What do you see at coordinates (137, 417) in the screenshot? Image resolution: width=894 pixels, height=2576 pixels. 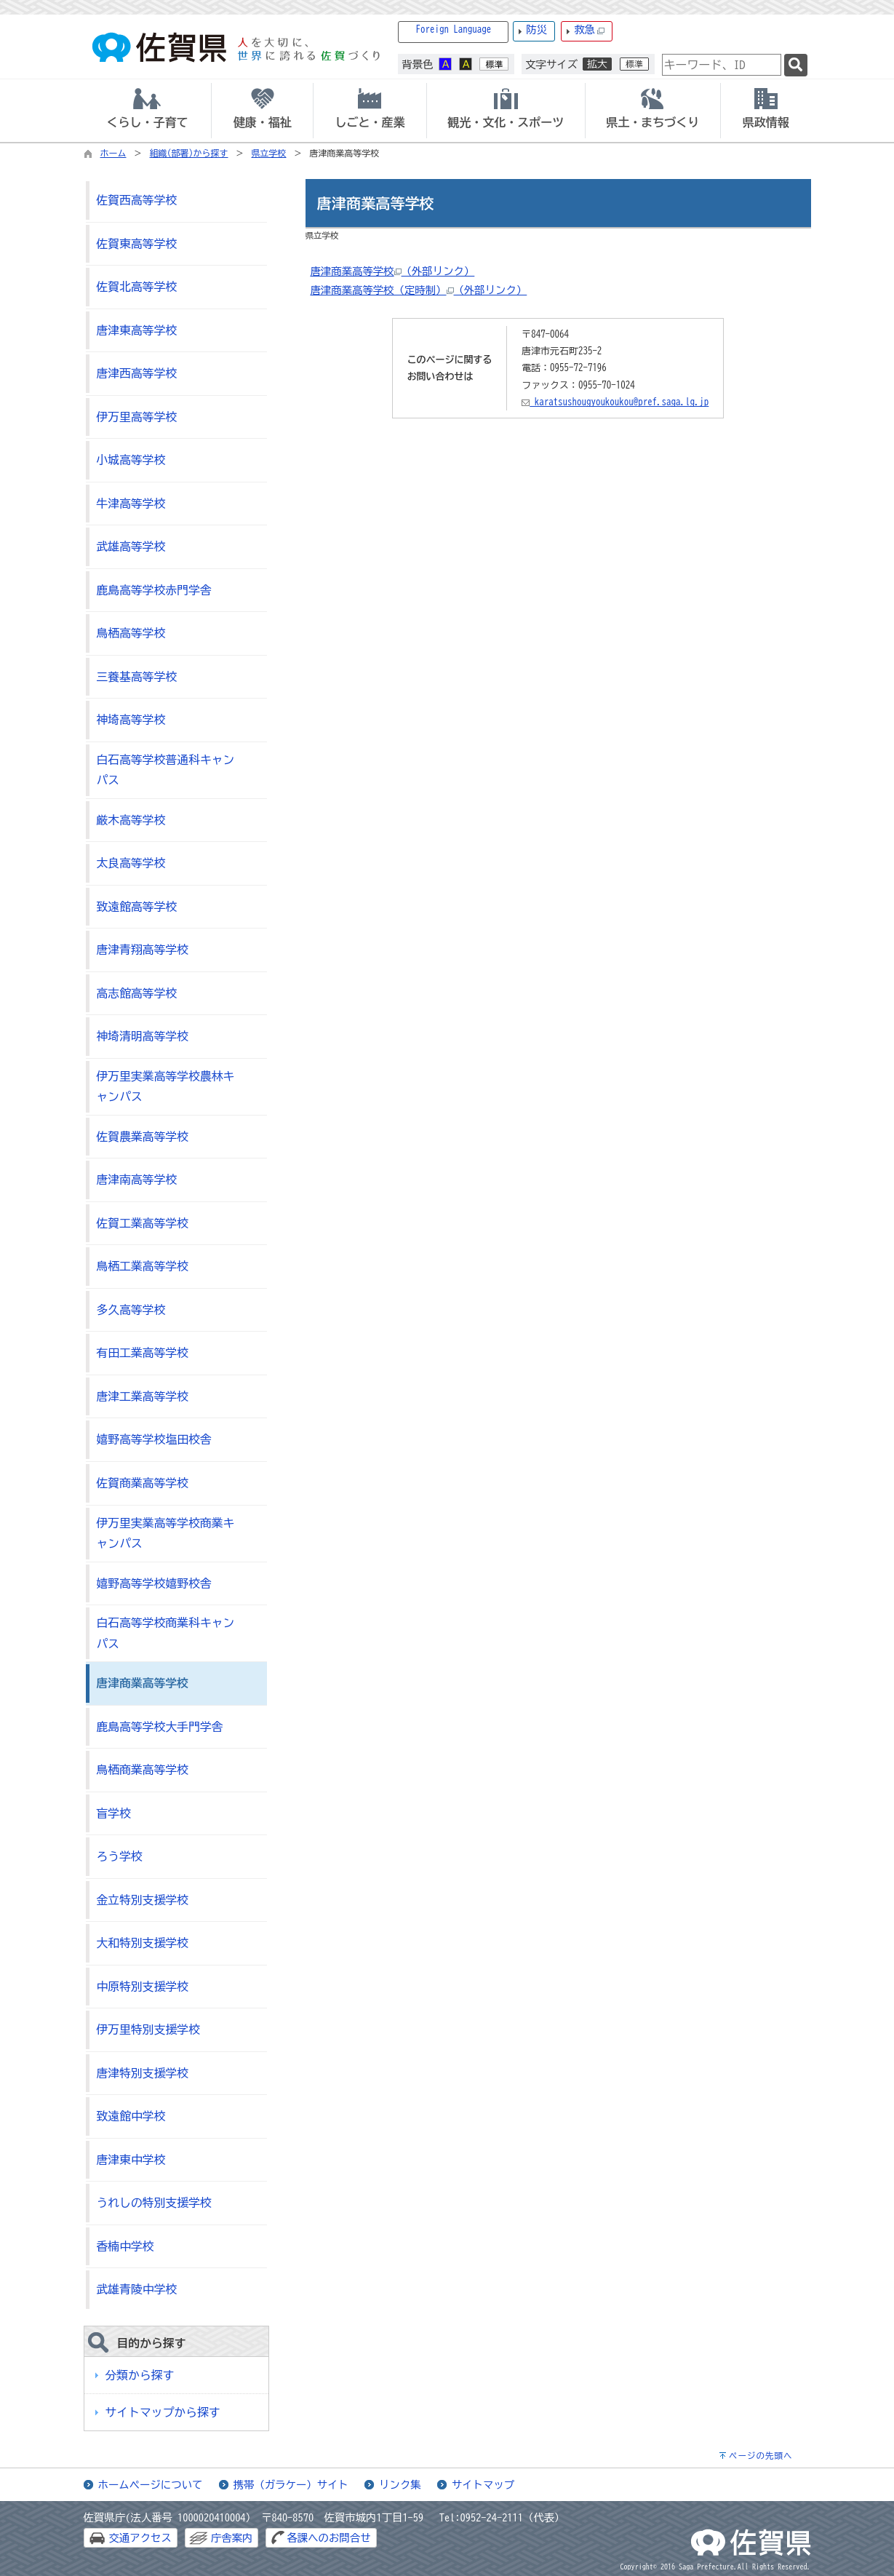 I see `伊万里高等学校` at bounding box center [137, 417].